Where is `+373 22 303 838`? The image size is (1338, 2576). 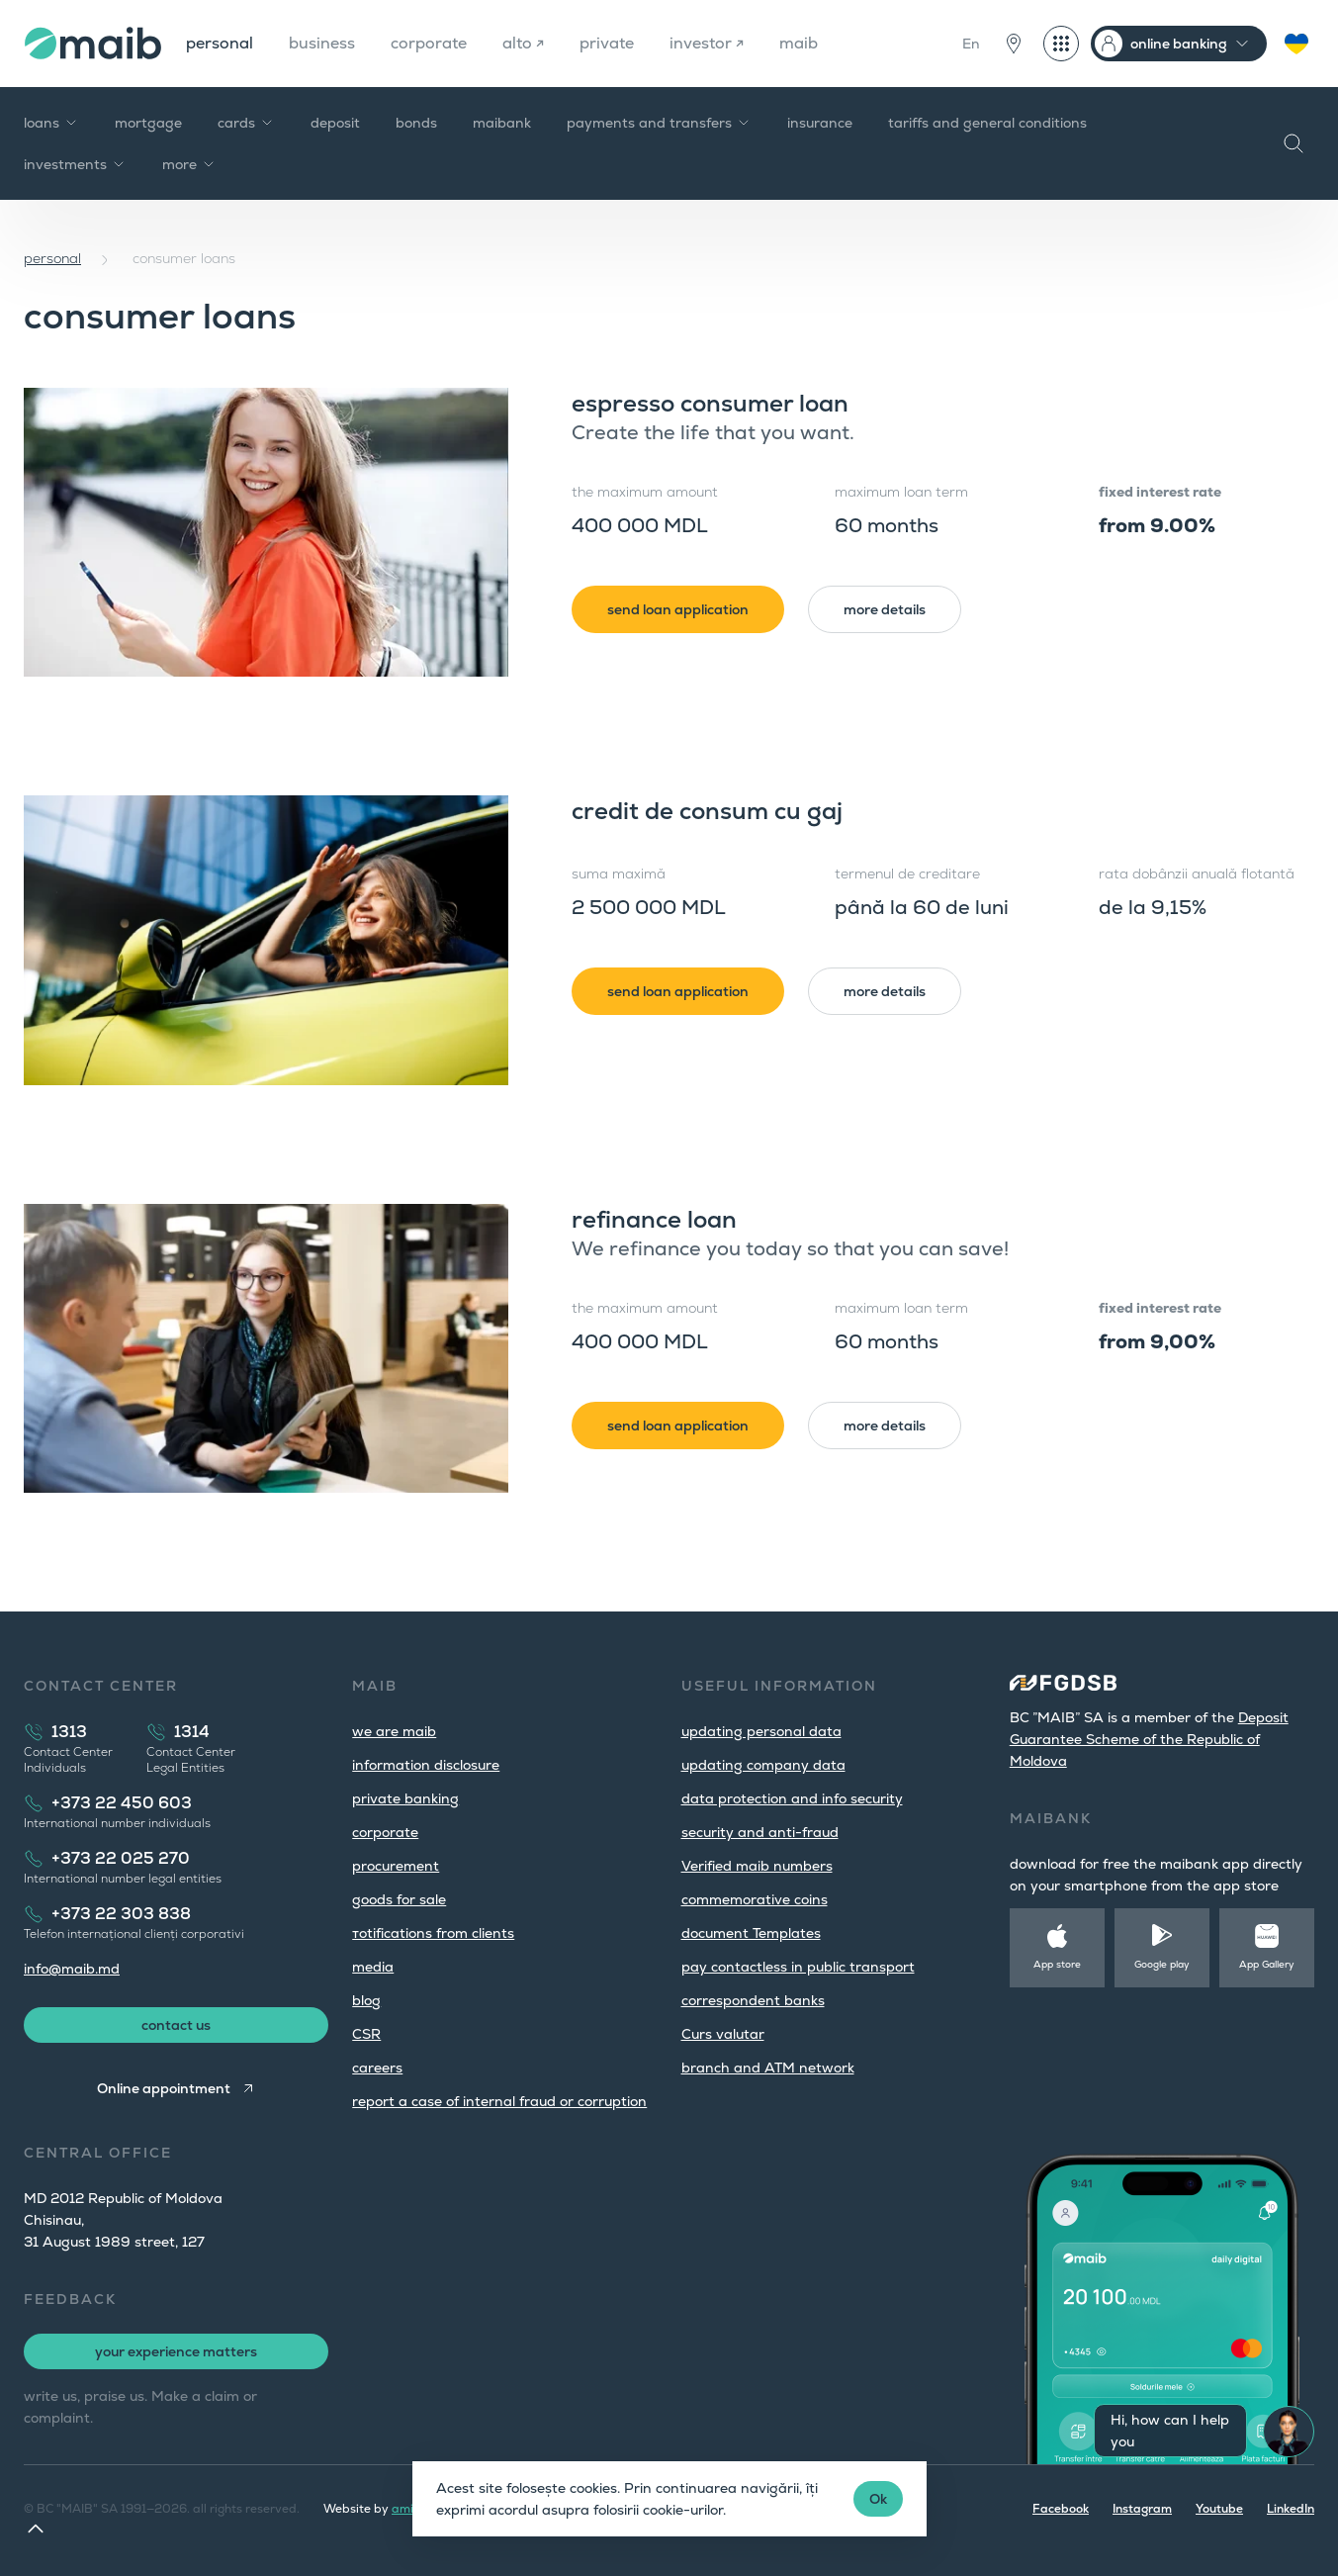
+373 22 303 838 is located at coordinates (121, 1913).